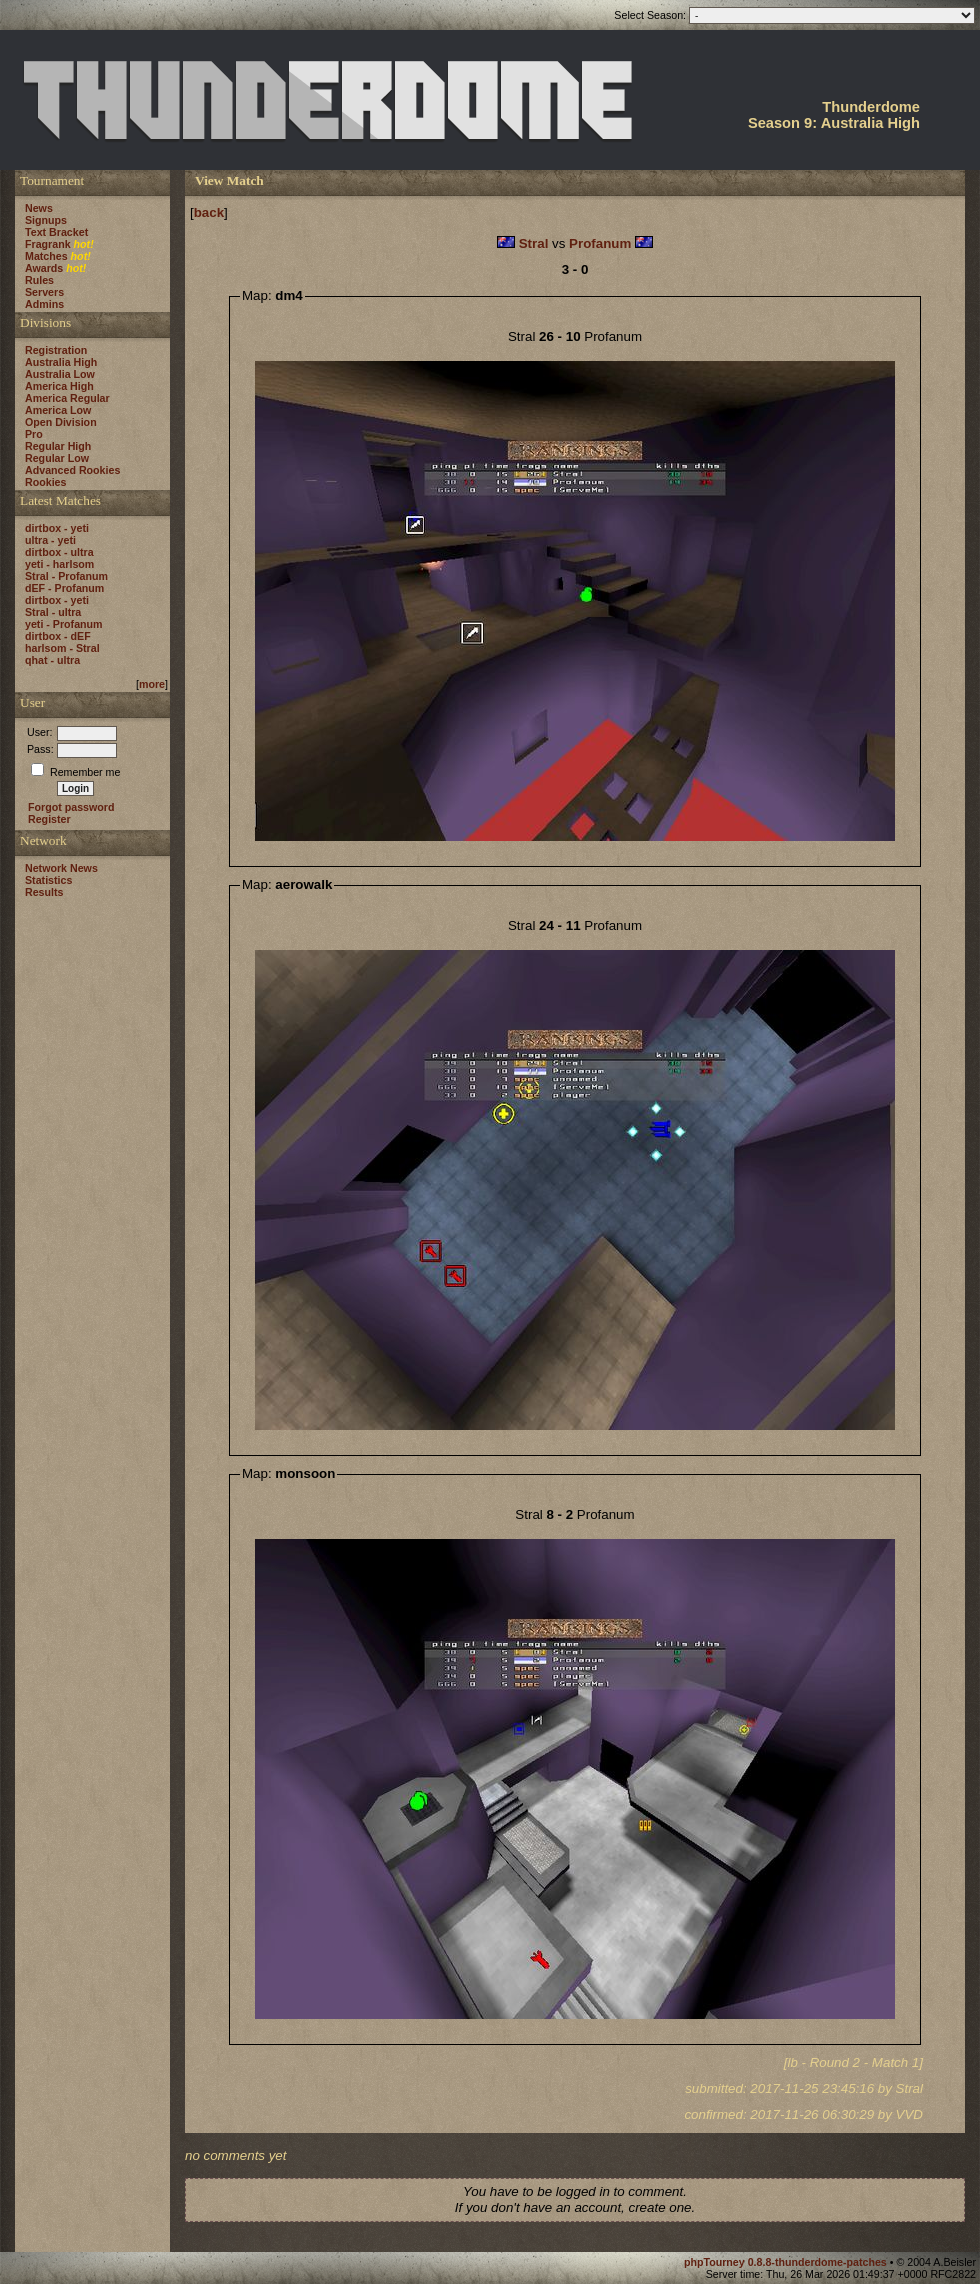 Image resolution: width=980 pixels, height=2284 pixels. What do you see at coordinates (534, 243) in the screenshot?
I see `Stral` at bounding box center [534, 243].